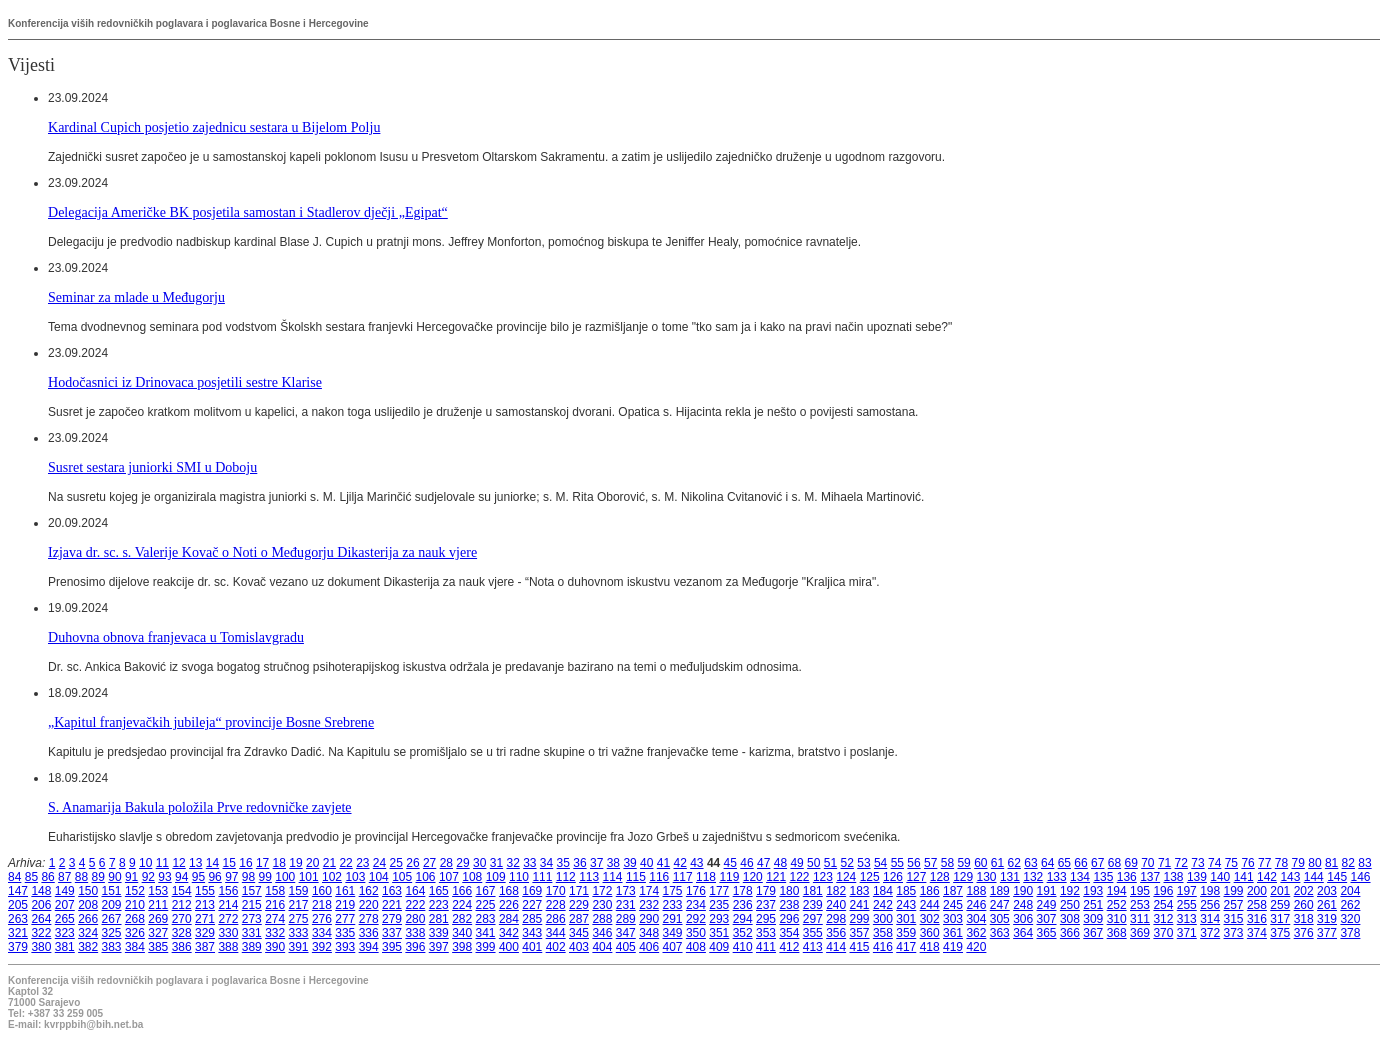 This screenshot has height=1040, width=1388. I want to click on 170, so click(556, 891).